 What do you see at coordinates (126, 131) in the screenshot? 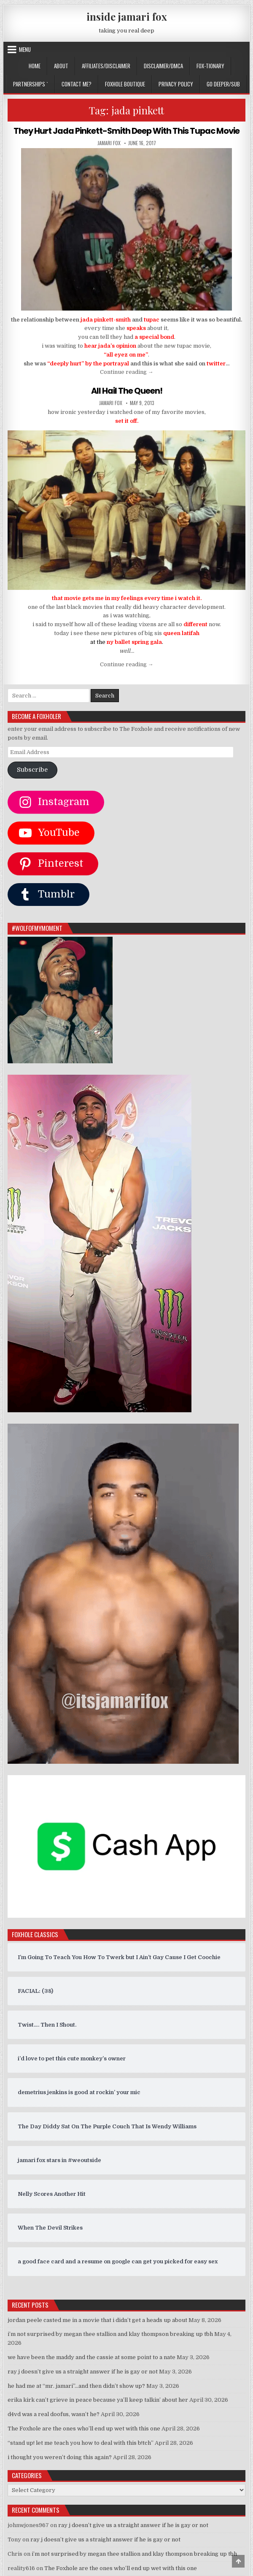
I see `They Hurt Jada Pinkett-Smith Deep With This Tupac Movie` at bounding box center [126, 131].